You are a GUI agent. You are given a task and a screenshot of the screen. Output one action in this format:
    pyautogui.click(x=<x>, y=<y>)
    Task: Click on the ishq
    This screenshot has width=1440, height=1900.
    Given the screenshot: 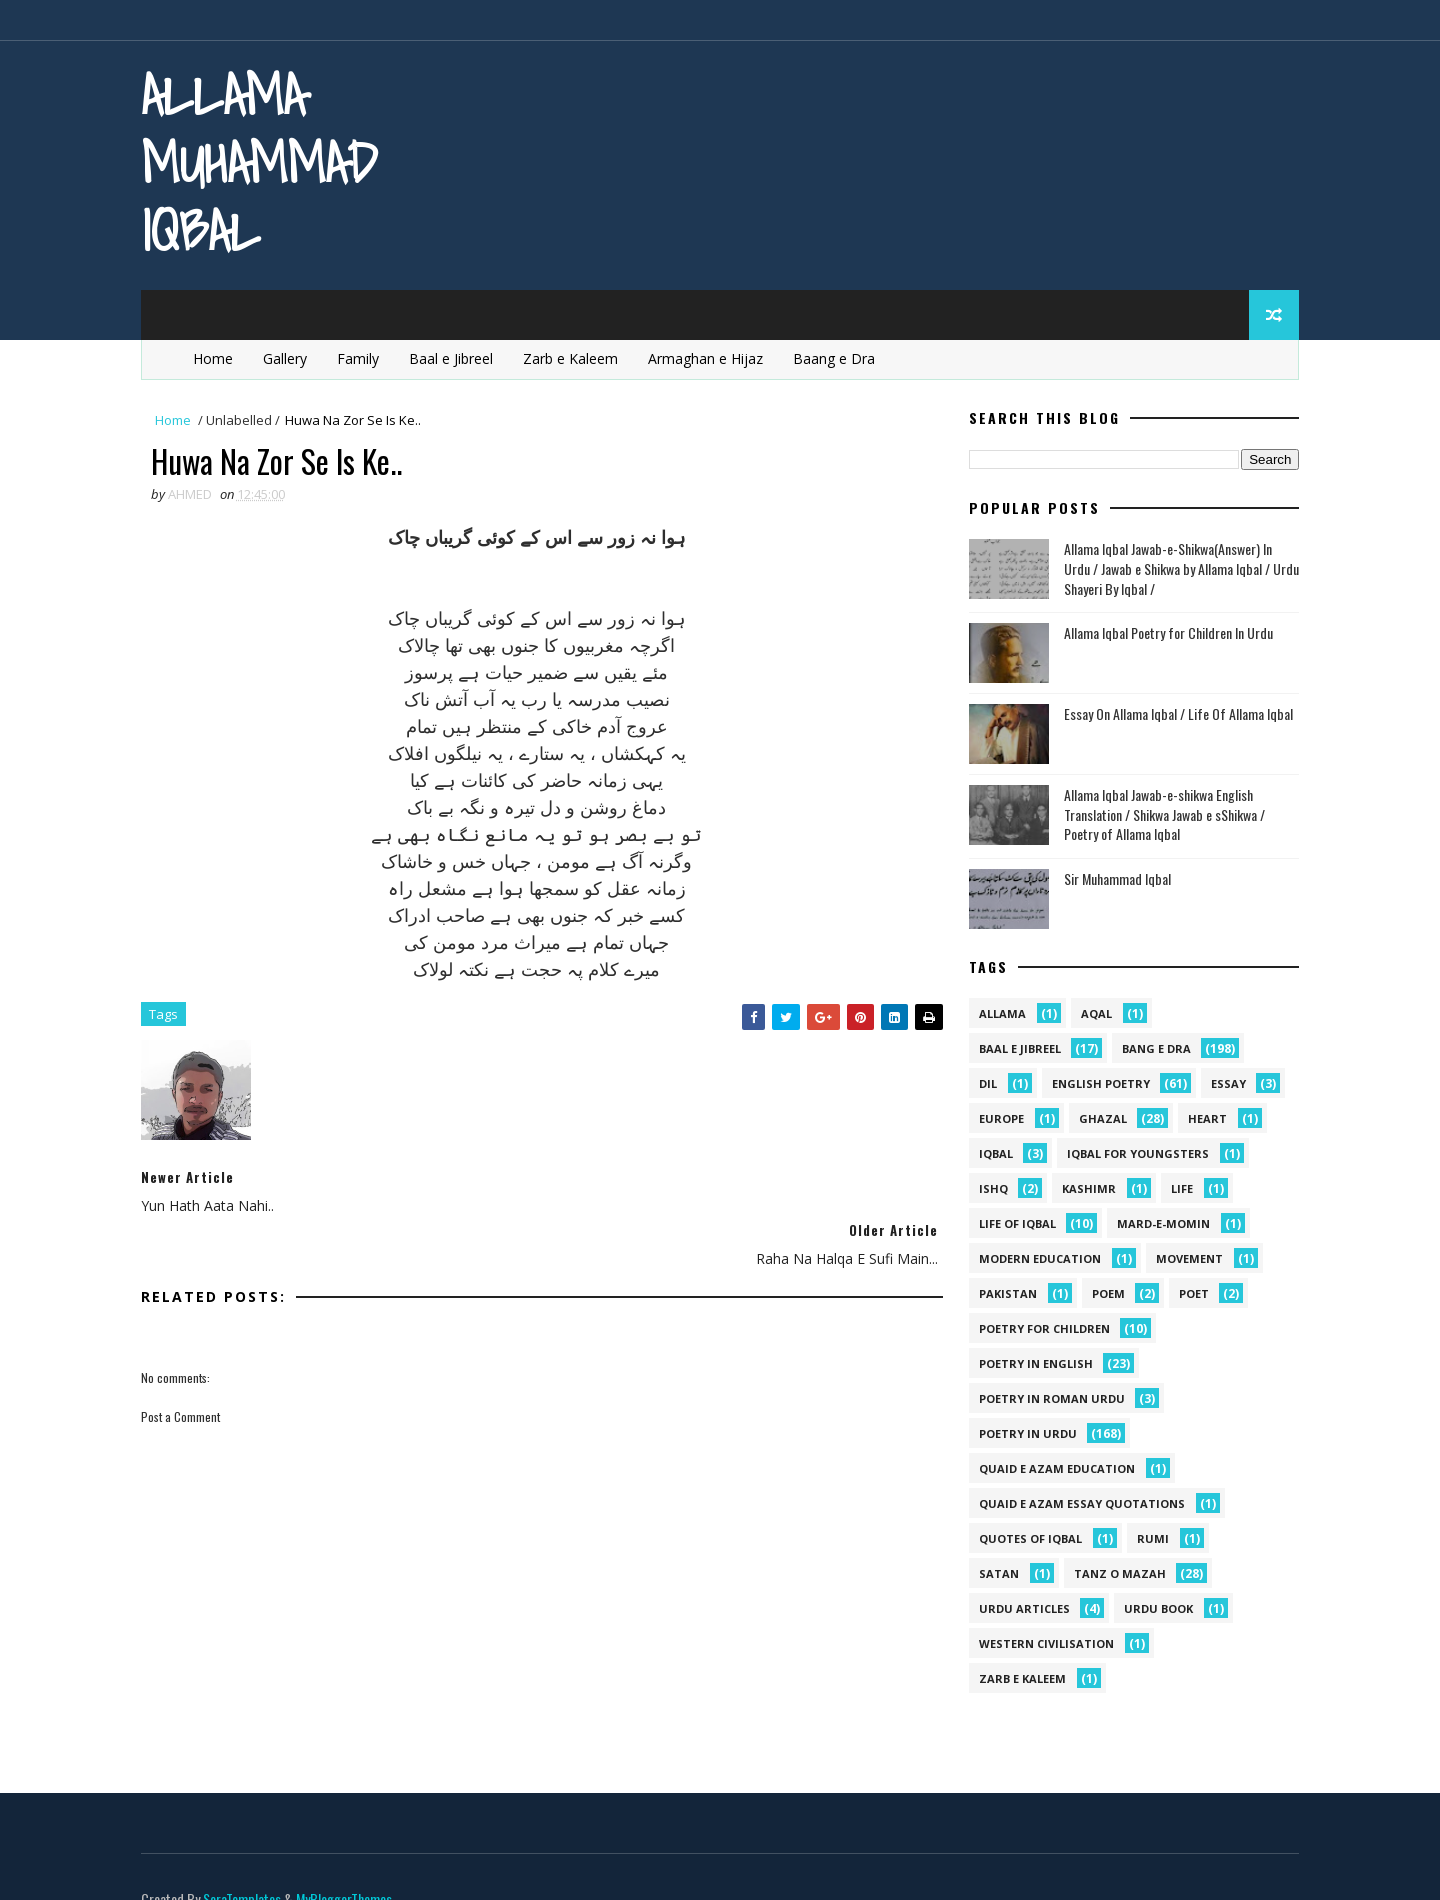 What is the action you would take?
    pyautogui.click(x=989, y=1189)
    